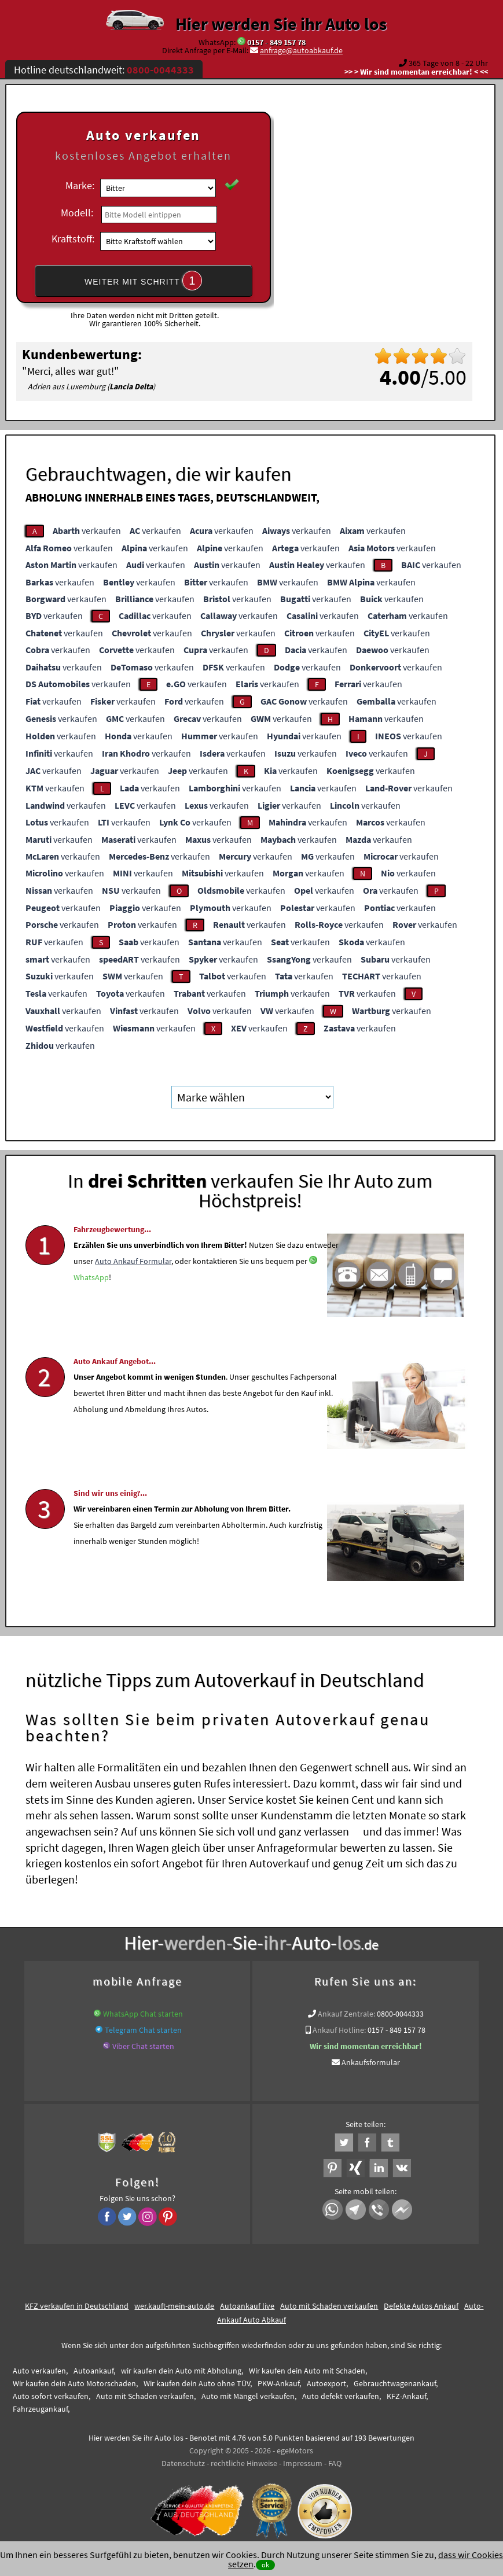  Describe the element at coordinates (371, 2061) in the screenshot. I see `Ankaufsformular` at that location.